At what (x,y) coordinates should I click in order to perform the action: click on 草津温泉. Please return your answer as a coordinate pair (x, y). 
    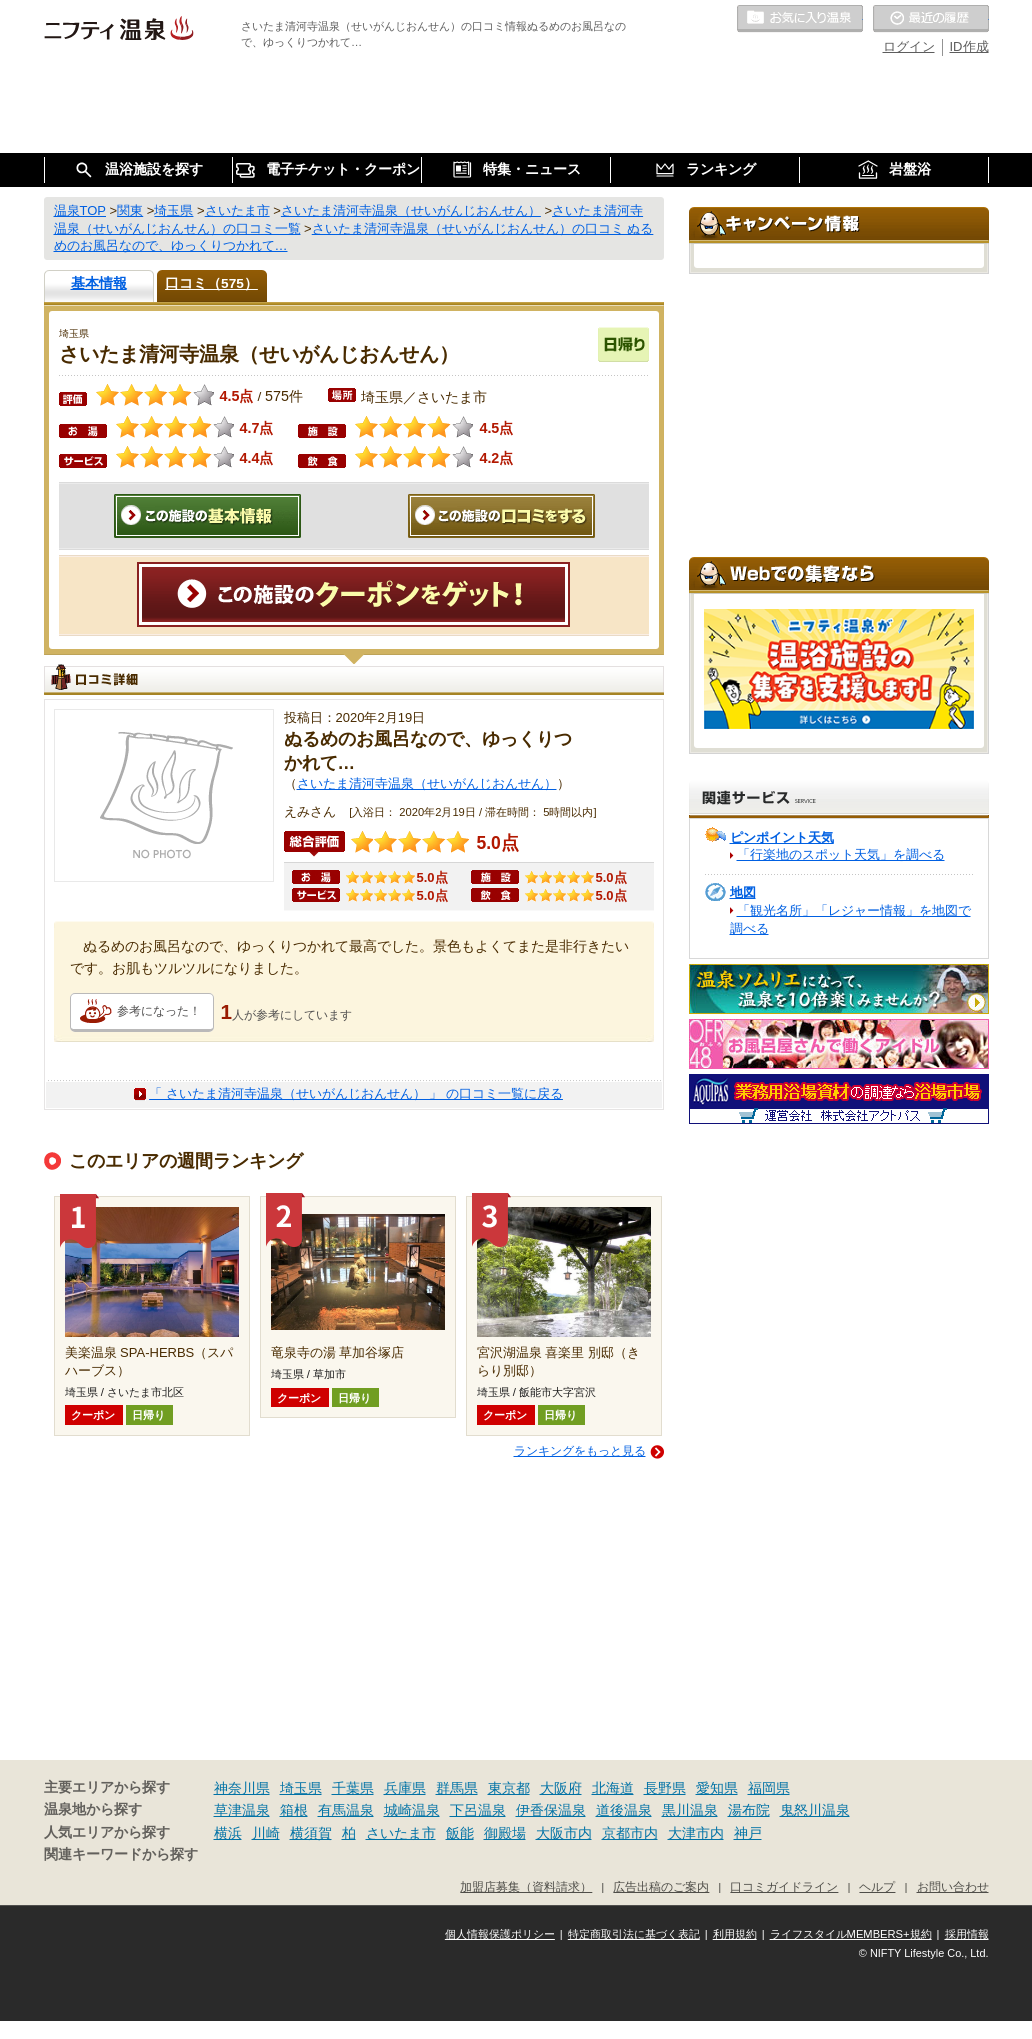
    Looking at the image, I should click on (242, 1810).